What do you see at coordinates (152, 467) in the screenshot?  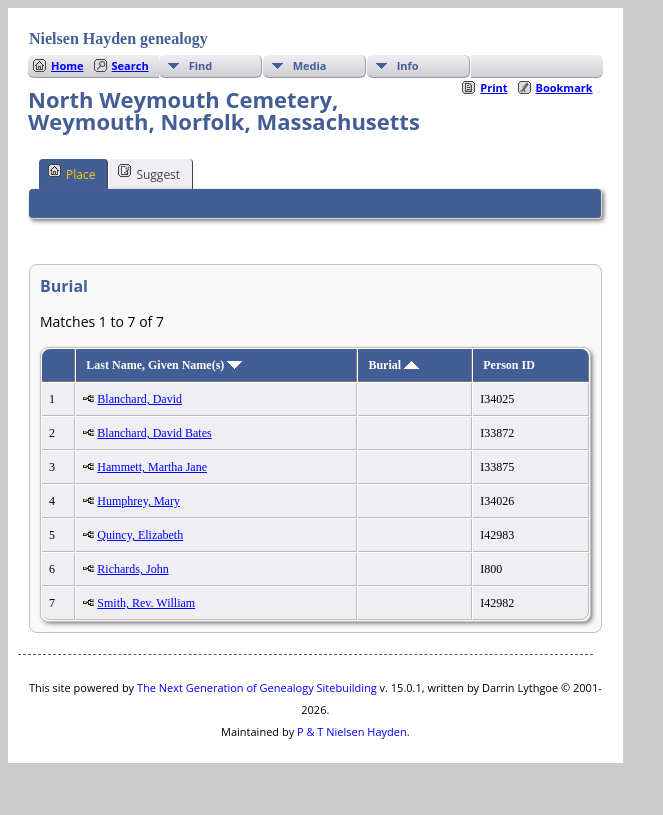 I see `Hammett, Martha Jane` at bounding box center [152, 467].